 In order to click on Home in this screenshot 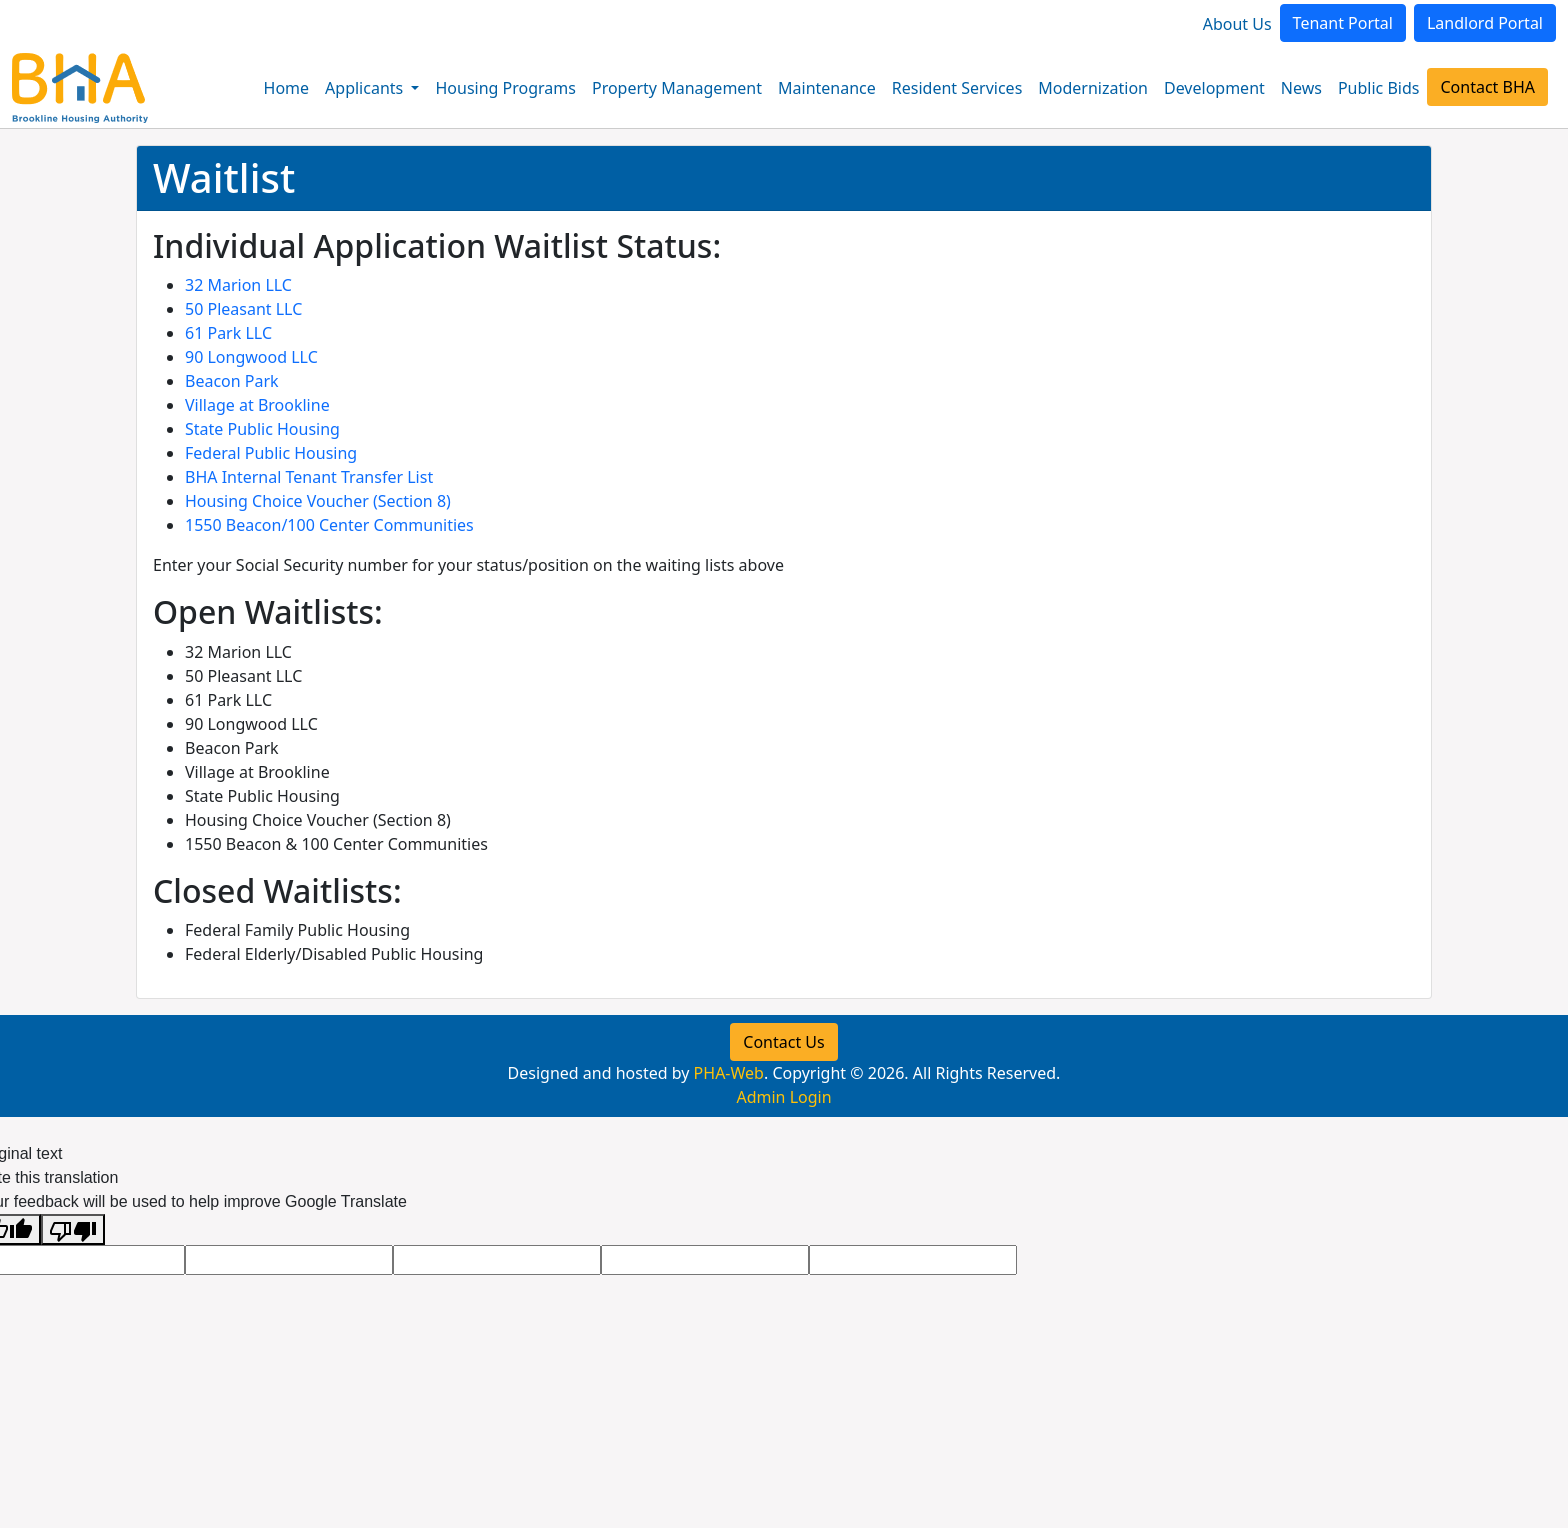, I will do `click(287, 88)`.